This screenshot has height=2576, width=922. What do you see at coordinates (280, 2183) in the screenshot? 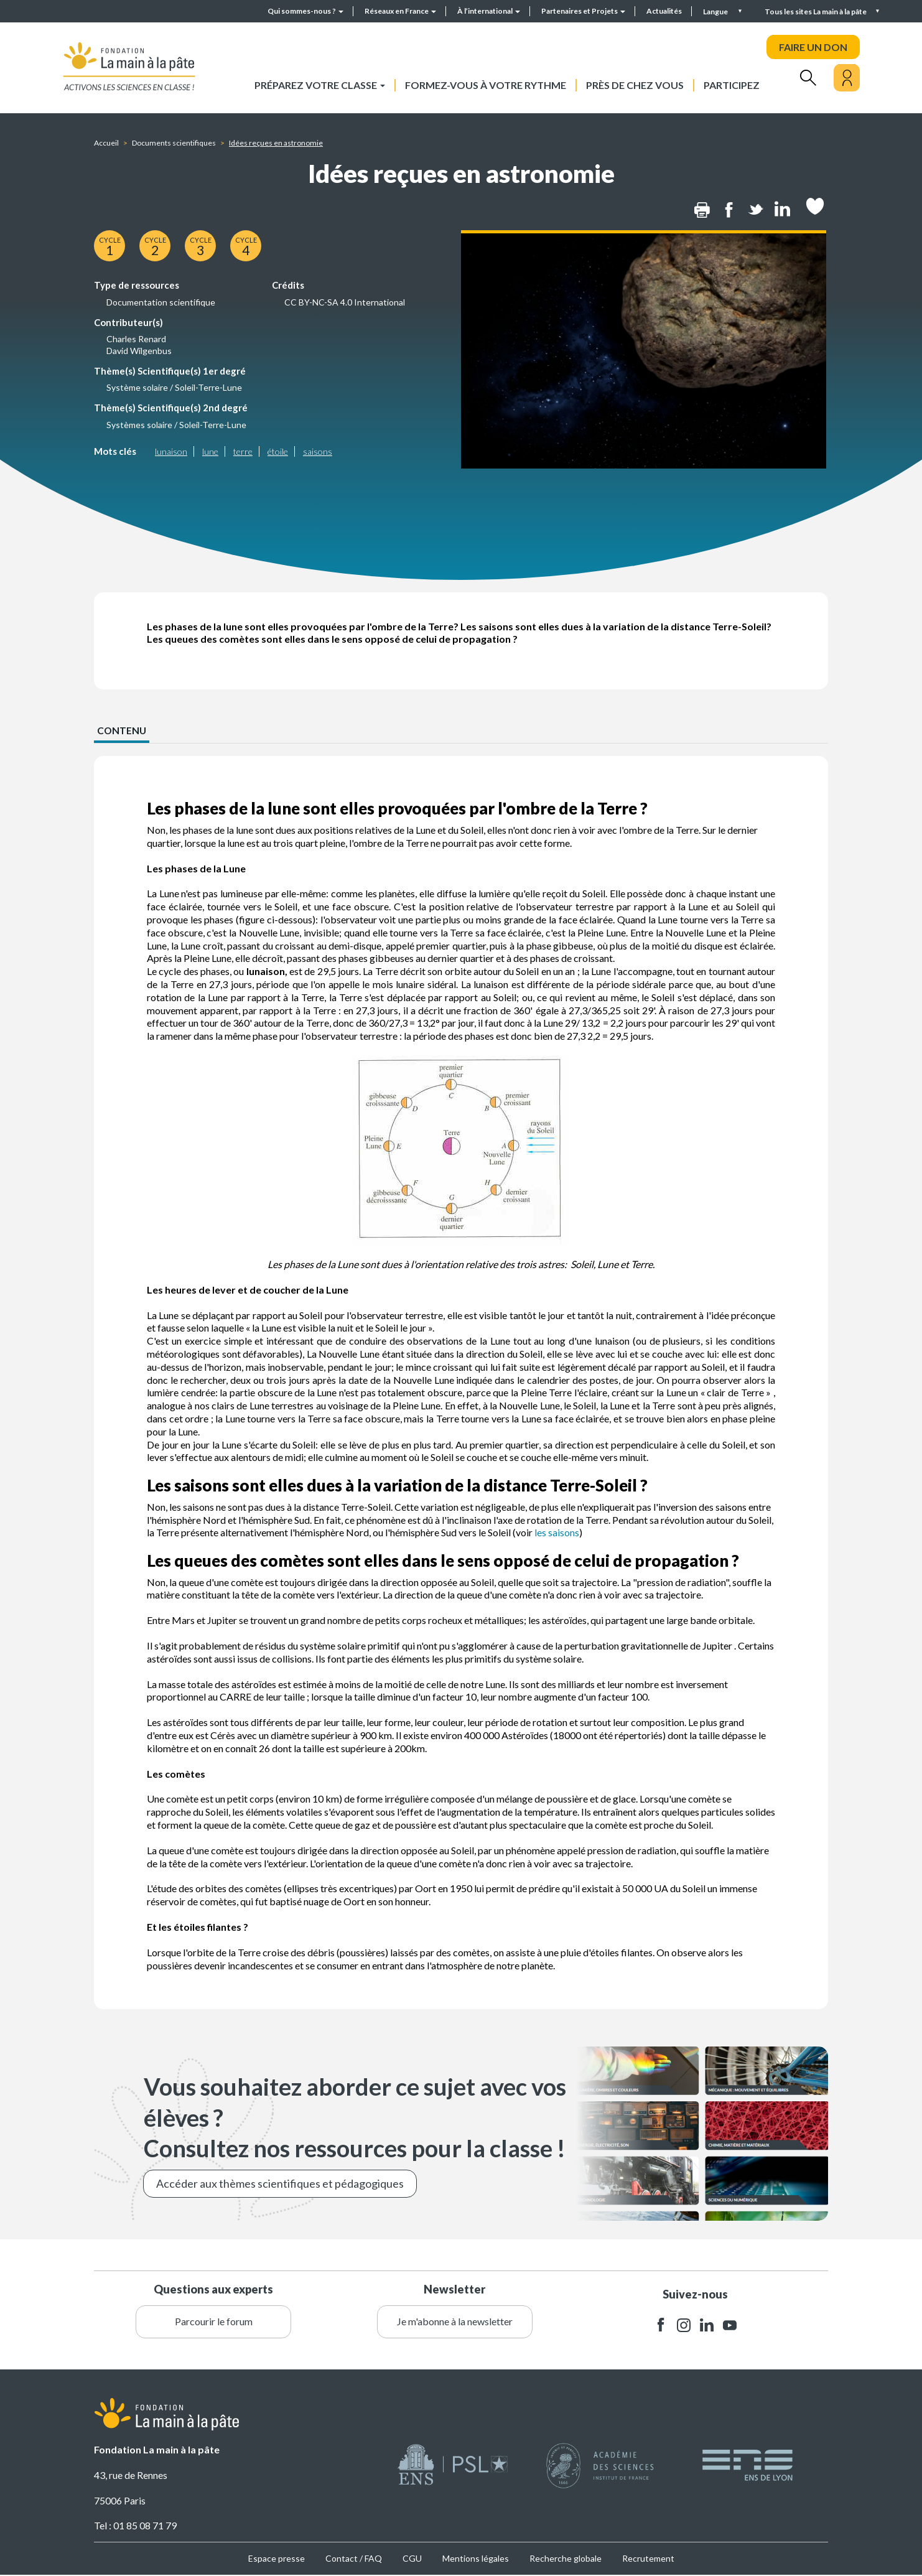
I see `Accéder aux thèmes scientifiques et pédagogiques` at bounding box center [280, 2183].